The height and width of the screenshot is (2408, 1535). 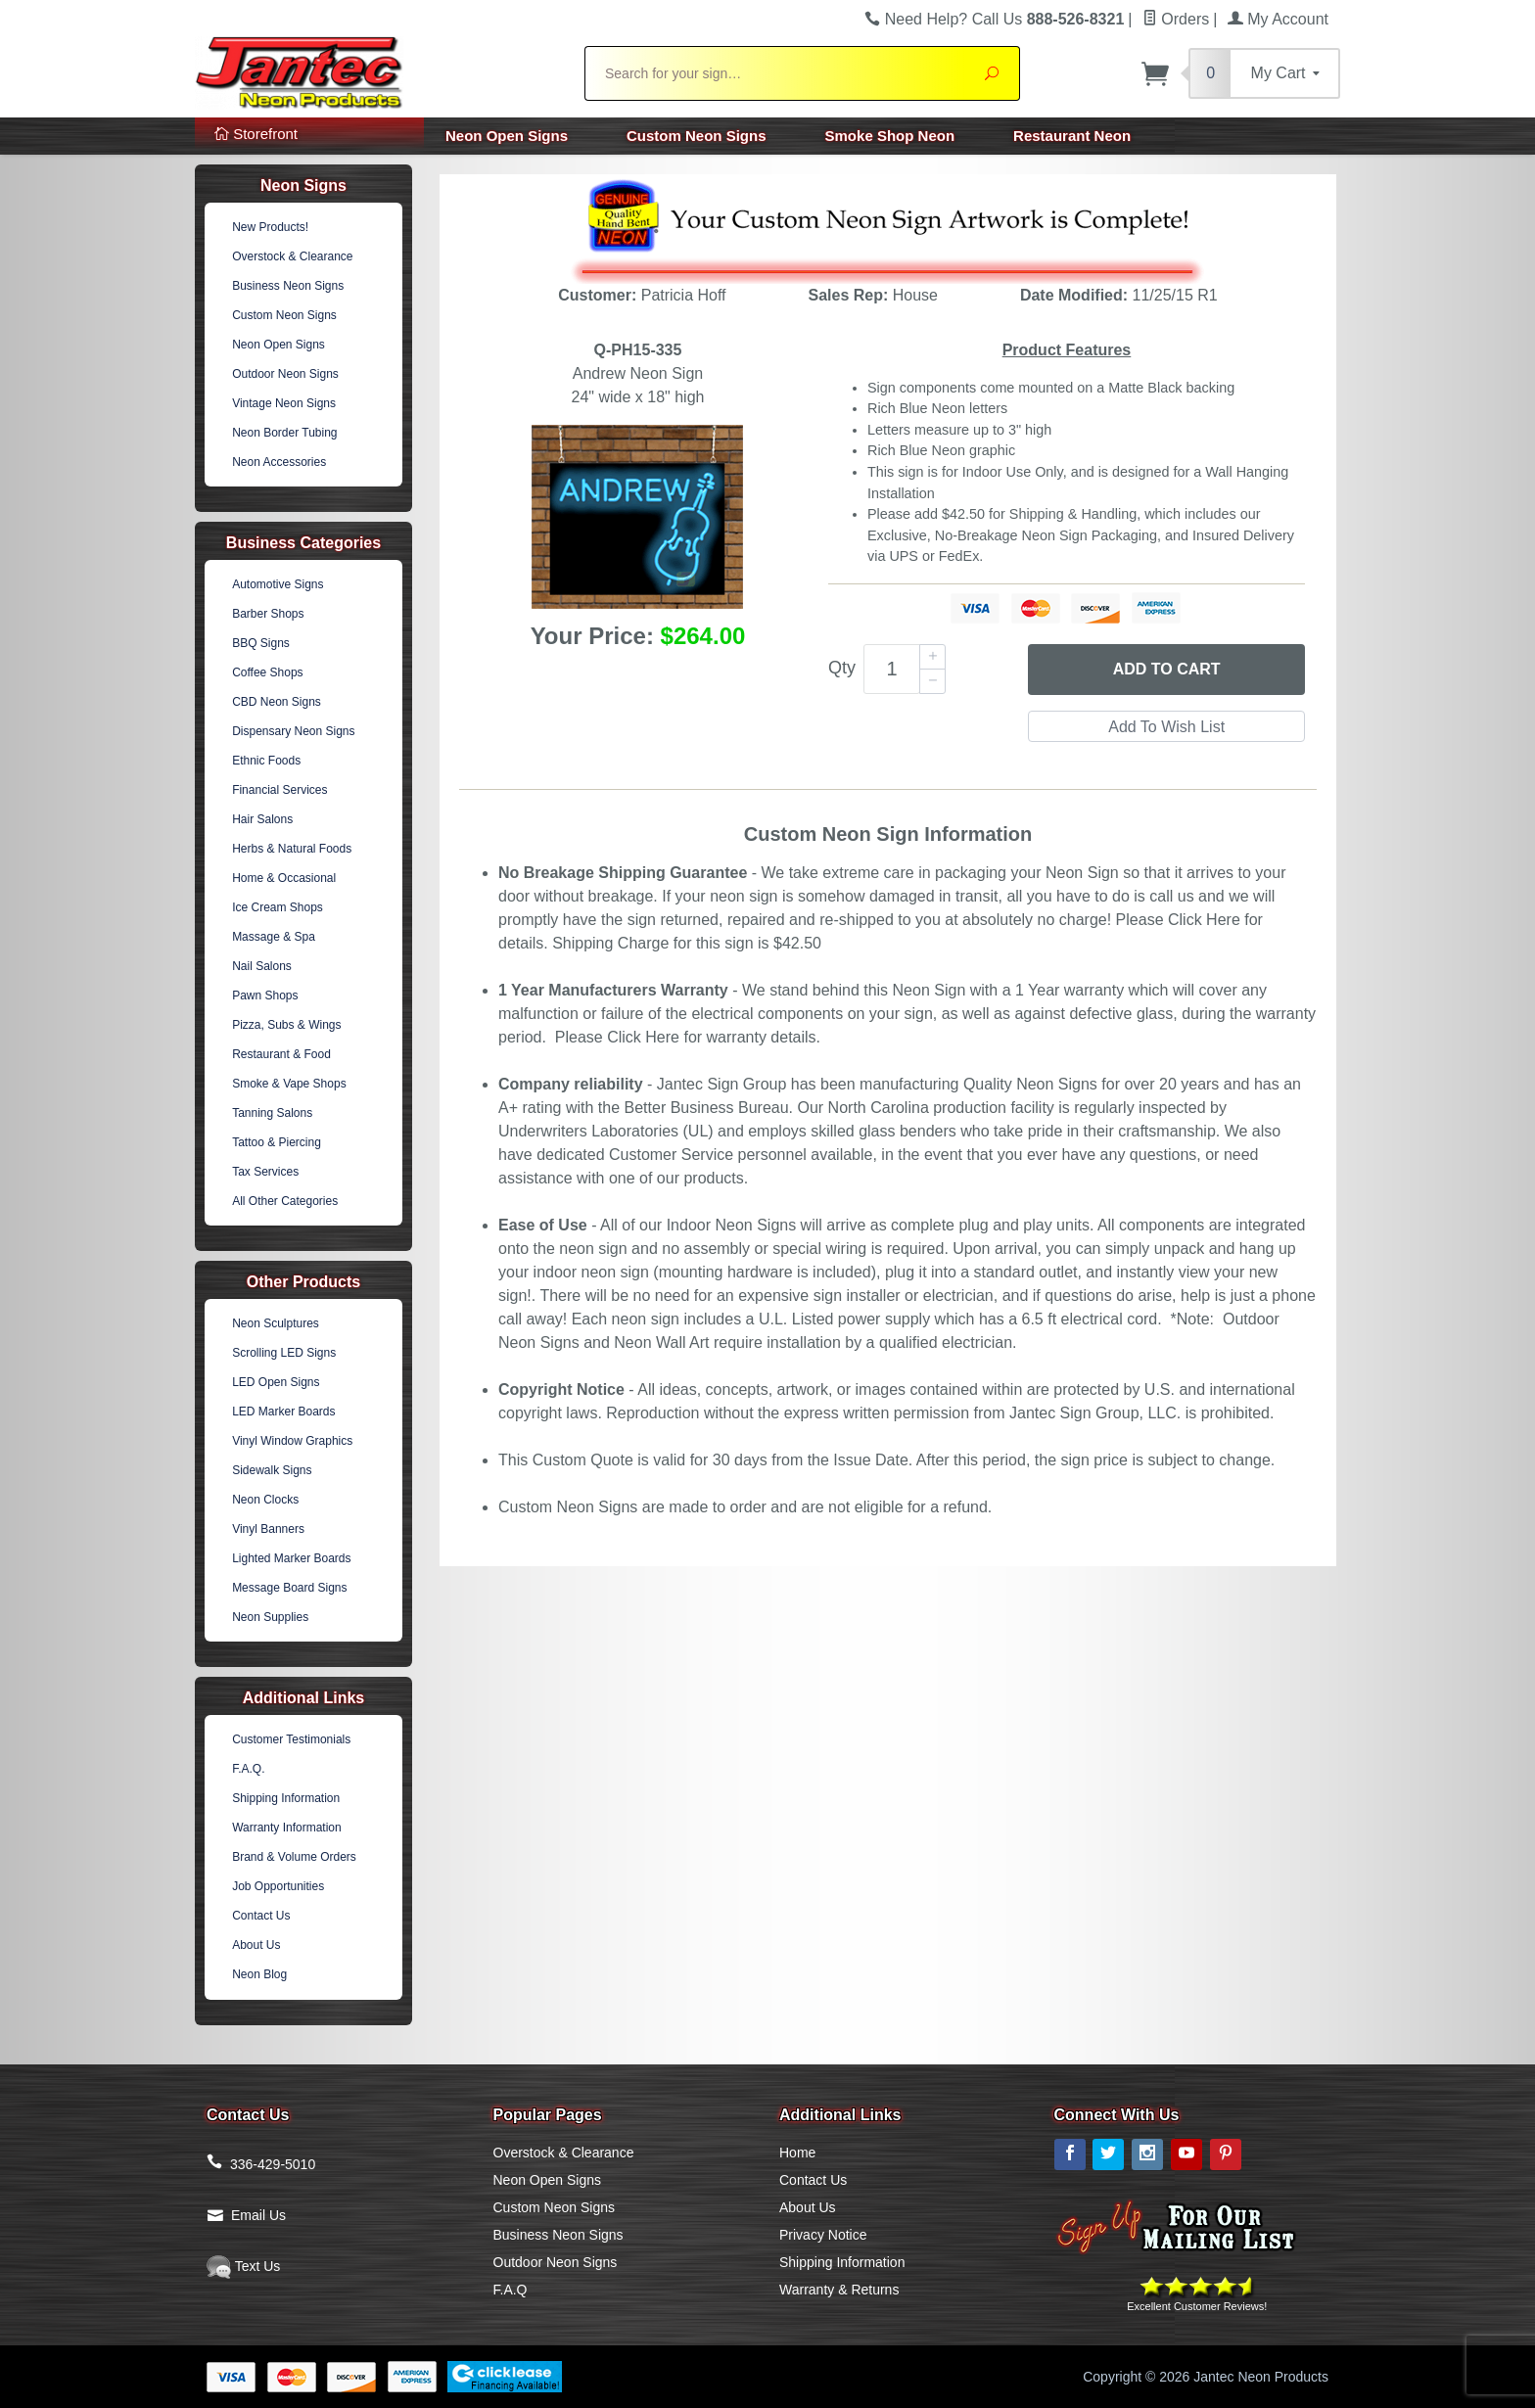 What do you see at coordinates (272, 1113) in the screenshot?
I see `Tanning Salons` at bounding box center [272, 1113].